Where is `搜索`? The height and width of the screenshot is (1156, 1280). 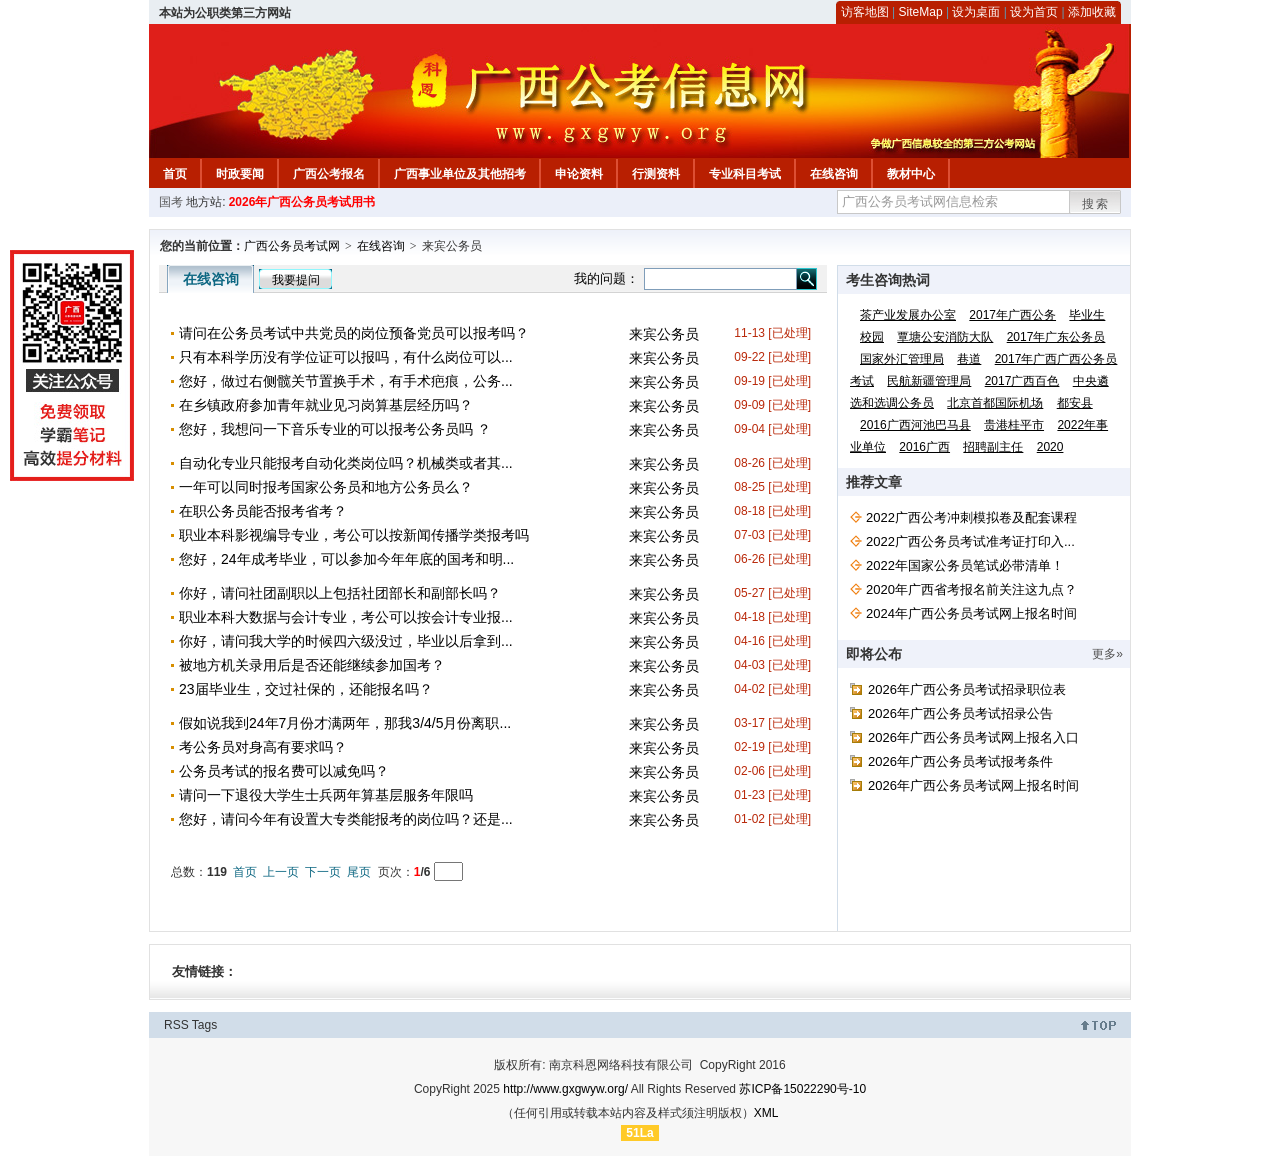
搜索 is located at coordinates (1096, 204).